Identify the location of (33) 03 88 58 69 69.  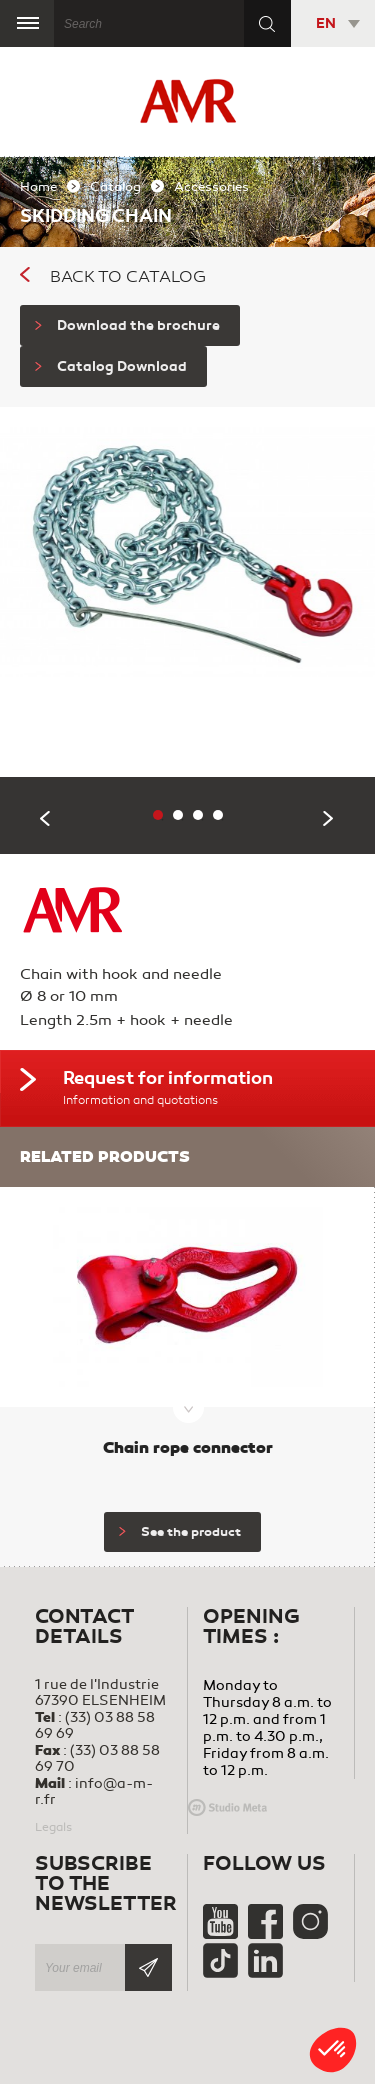
(95, 1725).